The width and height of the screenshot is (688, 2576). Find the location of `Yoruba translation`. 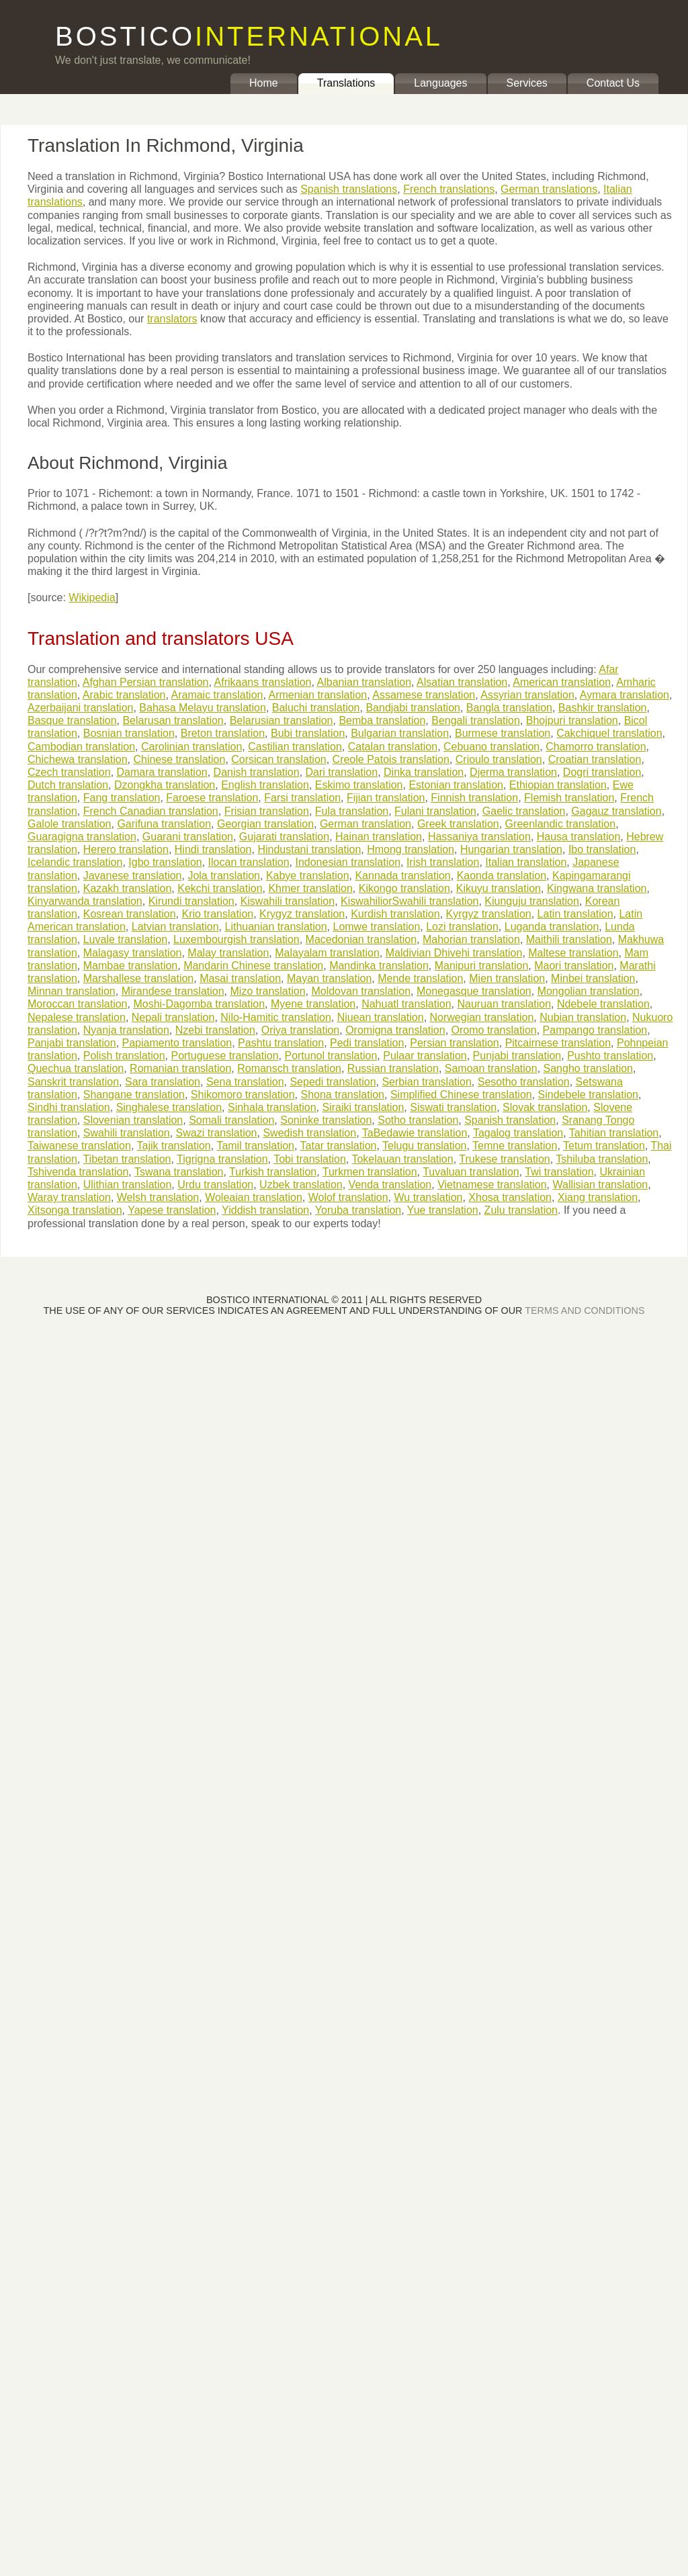

Yoruba translation is located at coordinates (358, 1210).